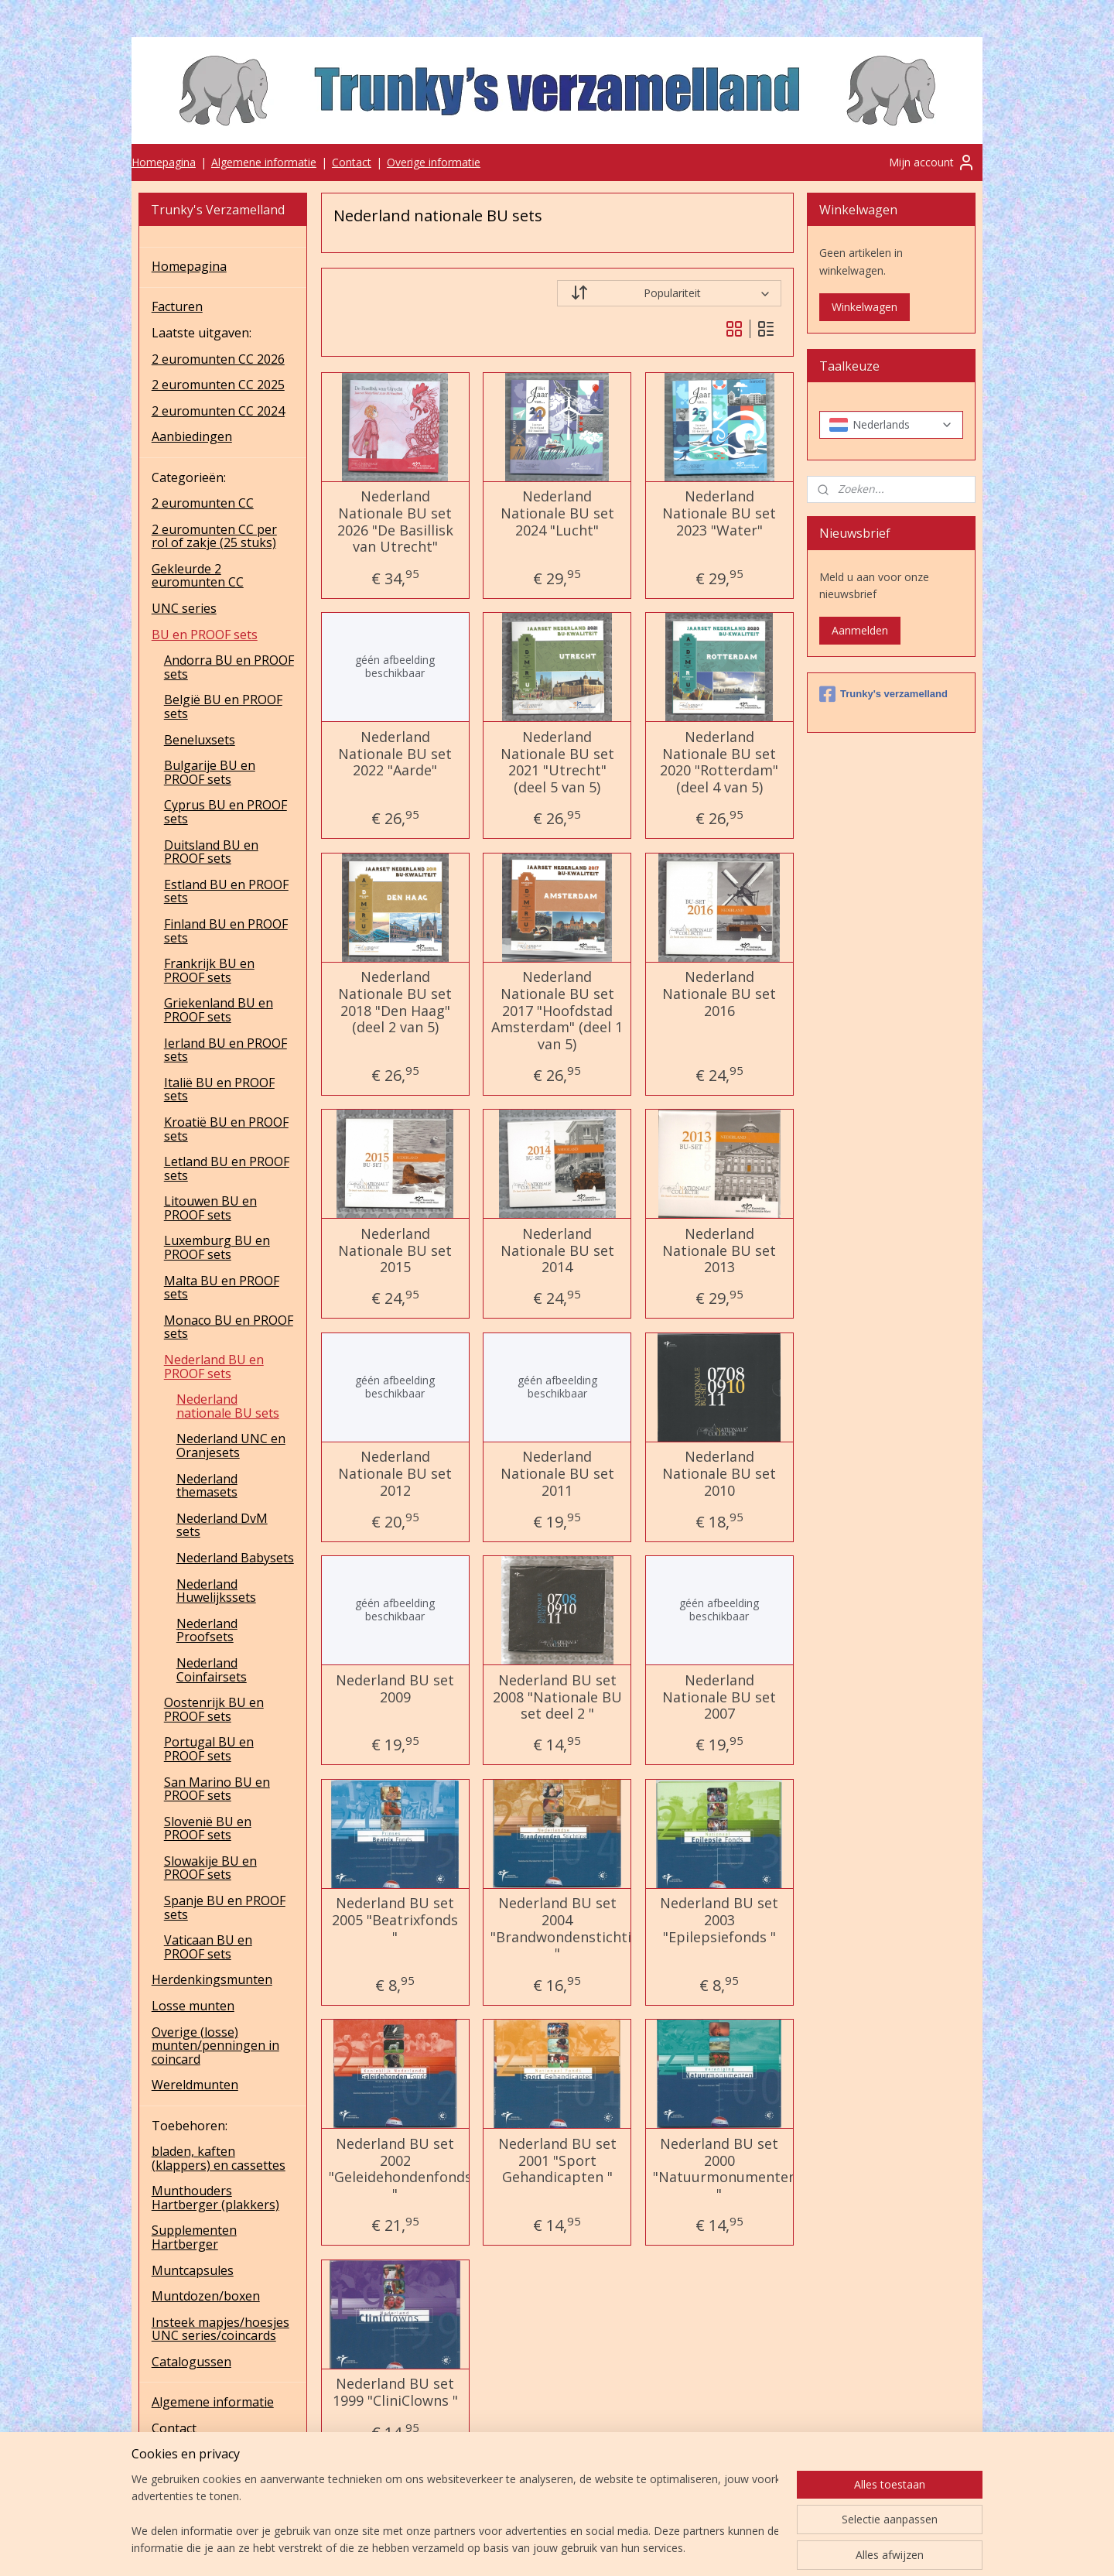 The height and width of the screenshot is (2576, 1114). What do you see at coordinates (218, 359) in the screenshot?
I see `2 euromunten CC 2026` at bounding box center [218, 359].